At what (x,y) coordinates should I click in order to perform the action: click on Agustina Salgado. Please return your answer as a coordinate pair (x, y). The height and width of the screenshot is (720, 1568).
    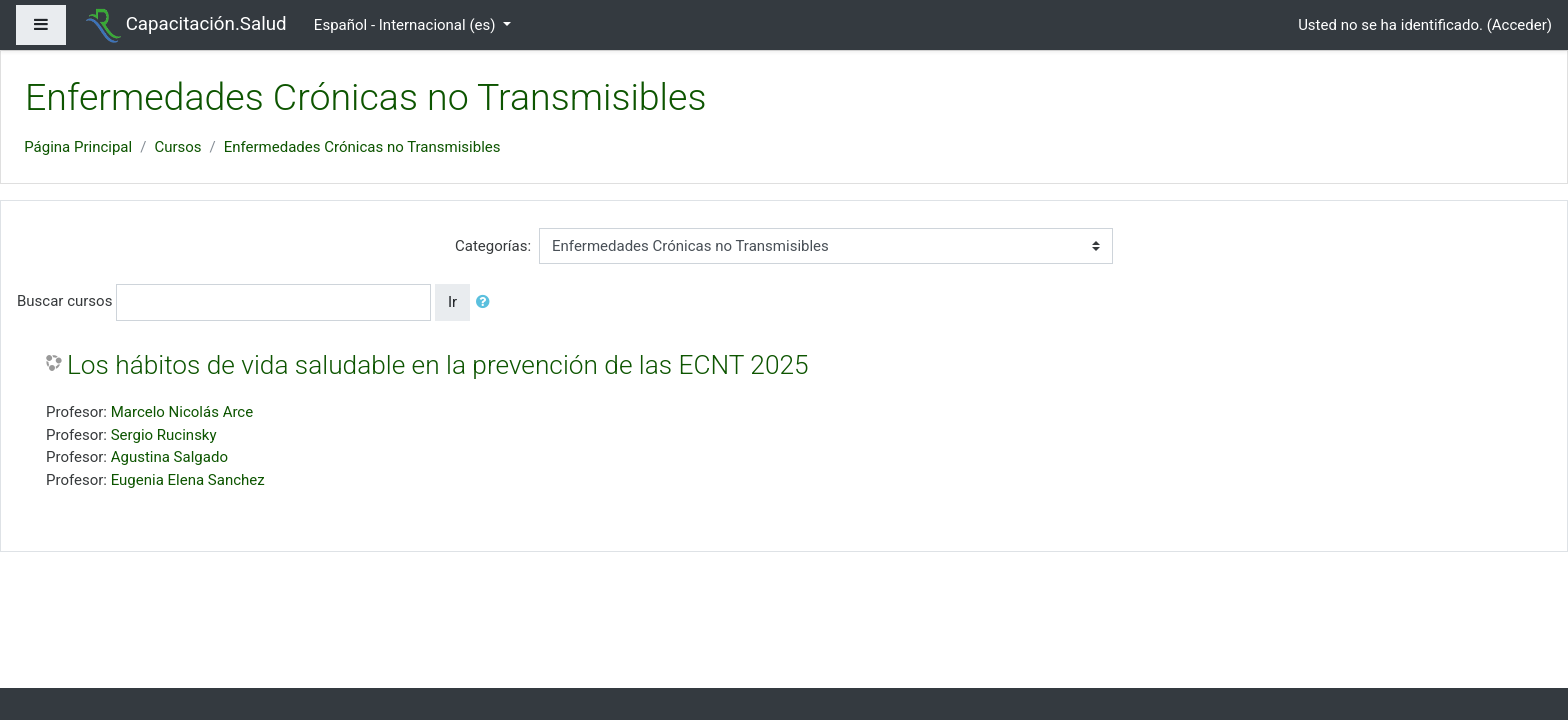
    Looking at the image, I should click on (169, 457).